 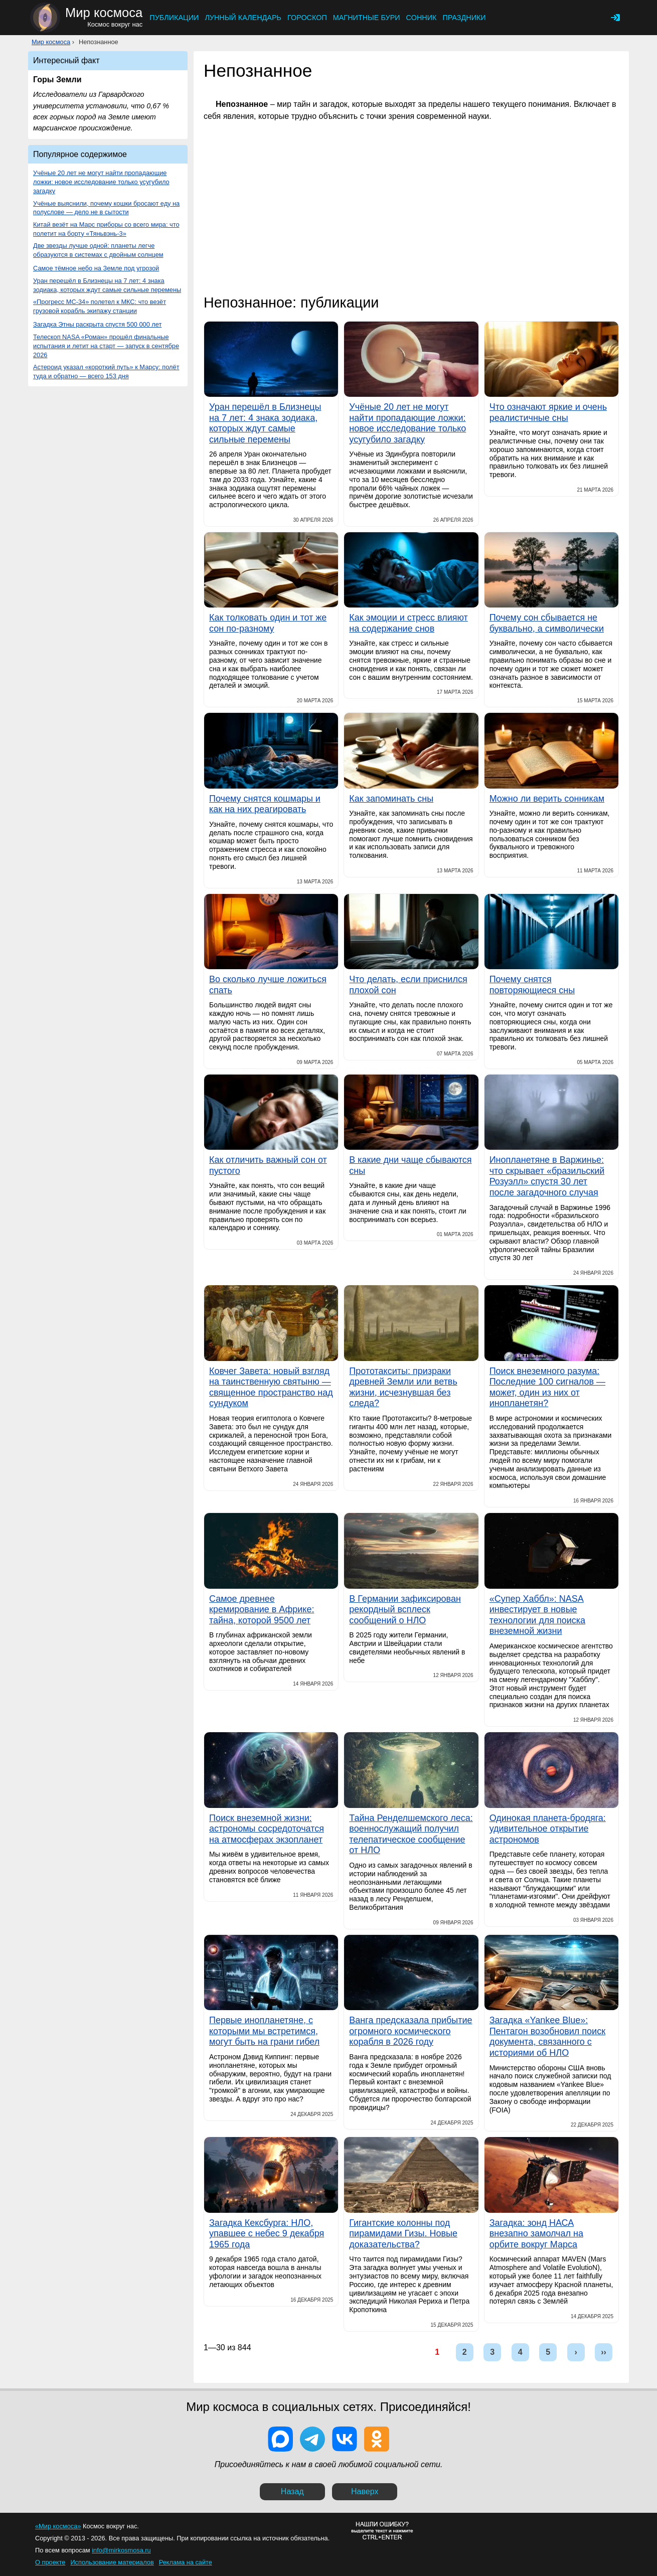 What do you see at coordinates (185, 2562) in the screenshot?
I see `Реклама на сайте` at bounding box center [185, 2562].